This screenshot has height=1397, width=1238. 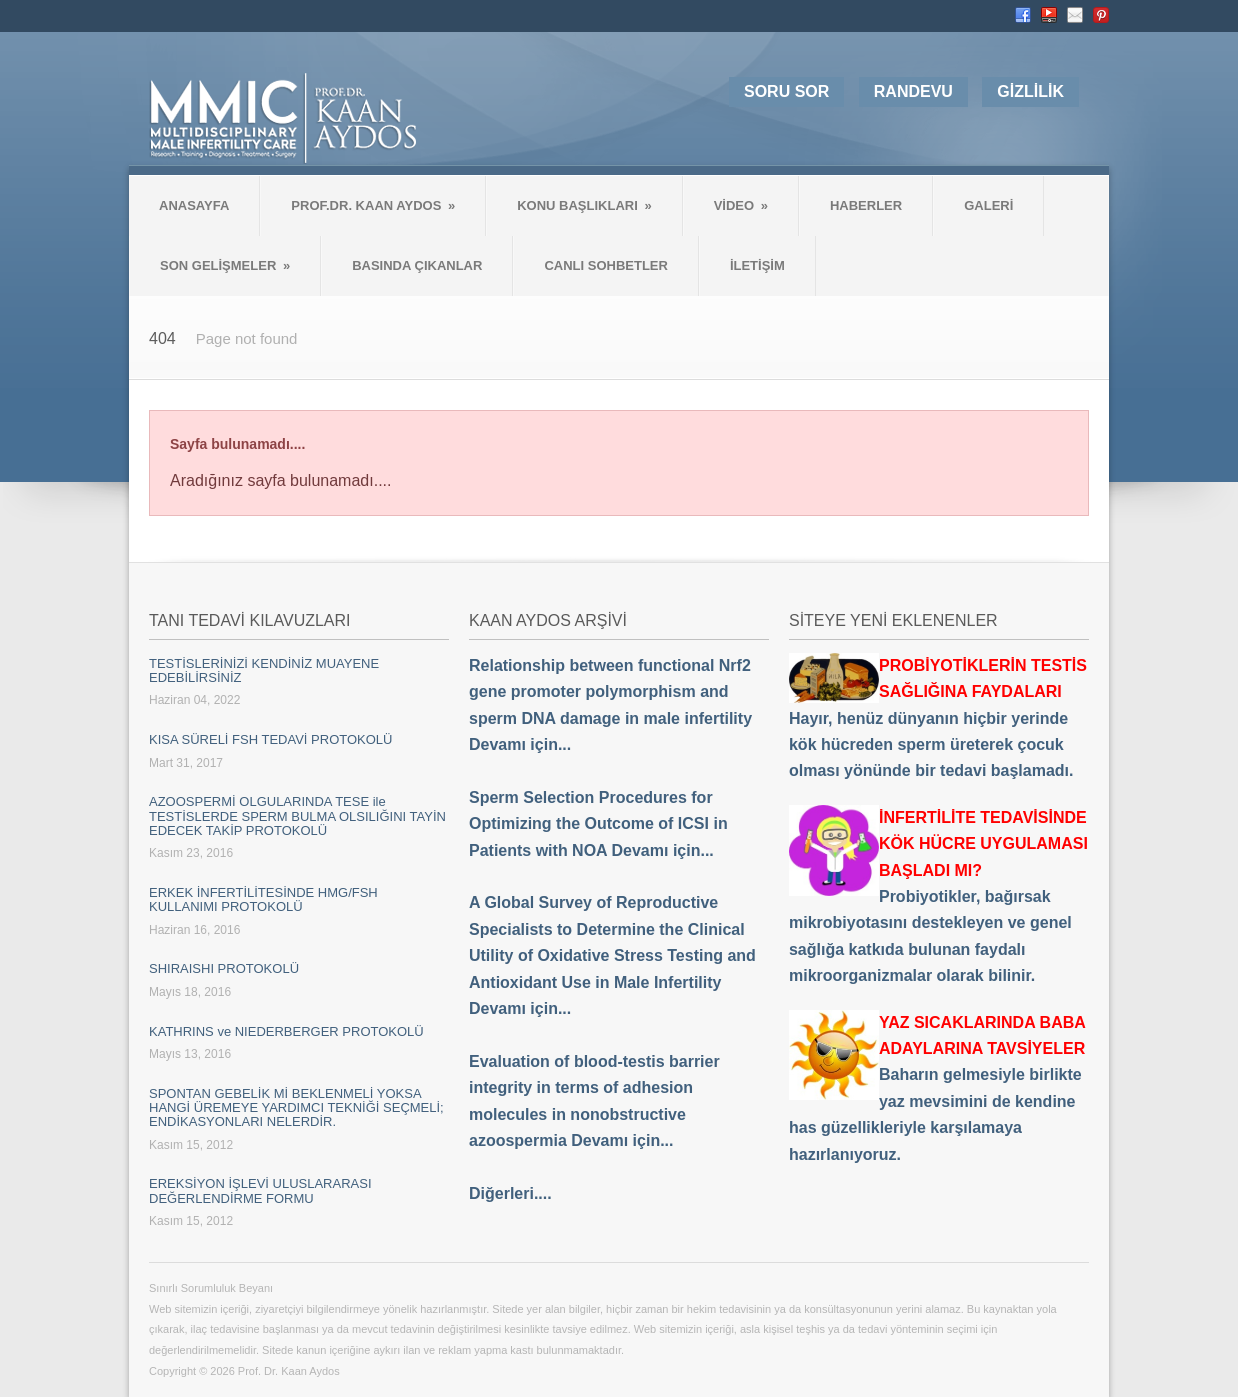 I want to click on GALERİ, so click(x=988, y=205).